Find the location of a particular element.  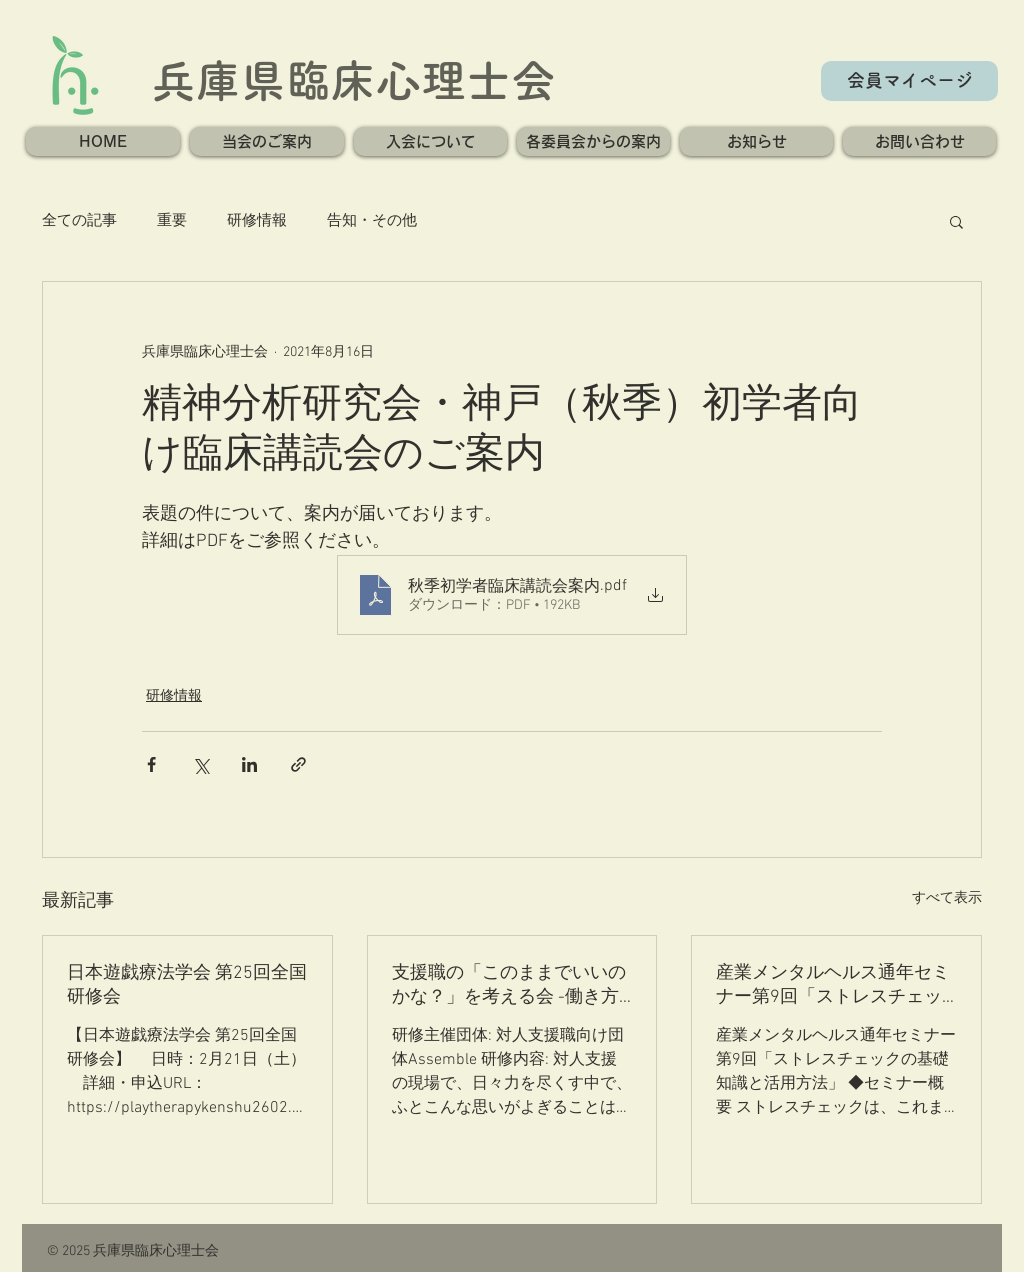

[button] is located at coordinates (267, 141).